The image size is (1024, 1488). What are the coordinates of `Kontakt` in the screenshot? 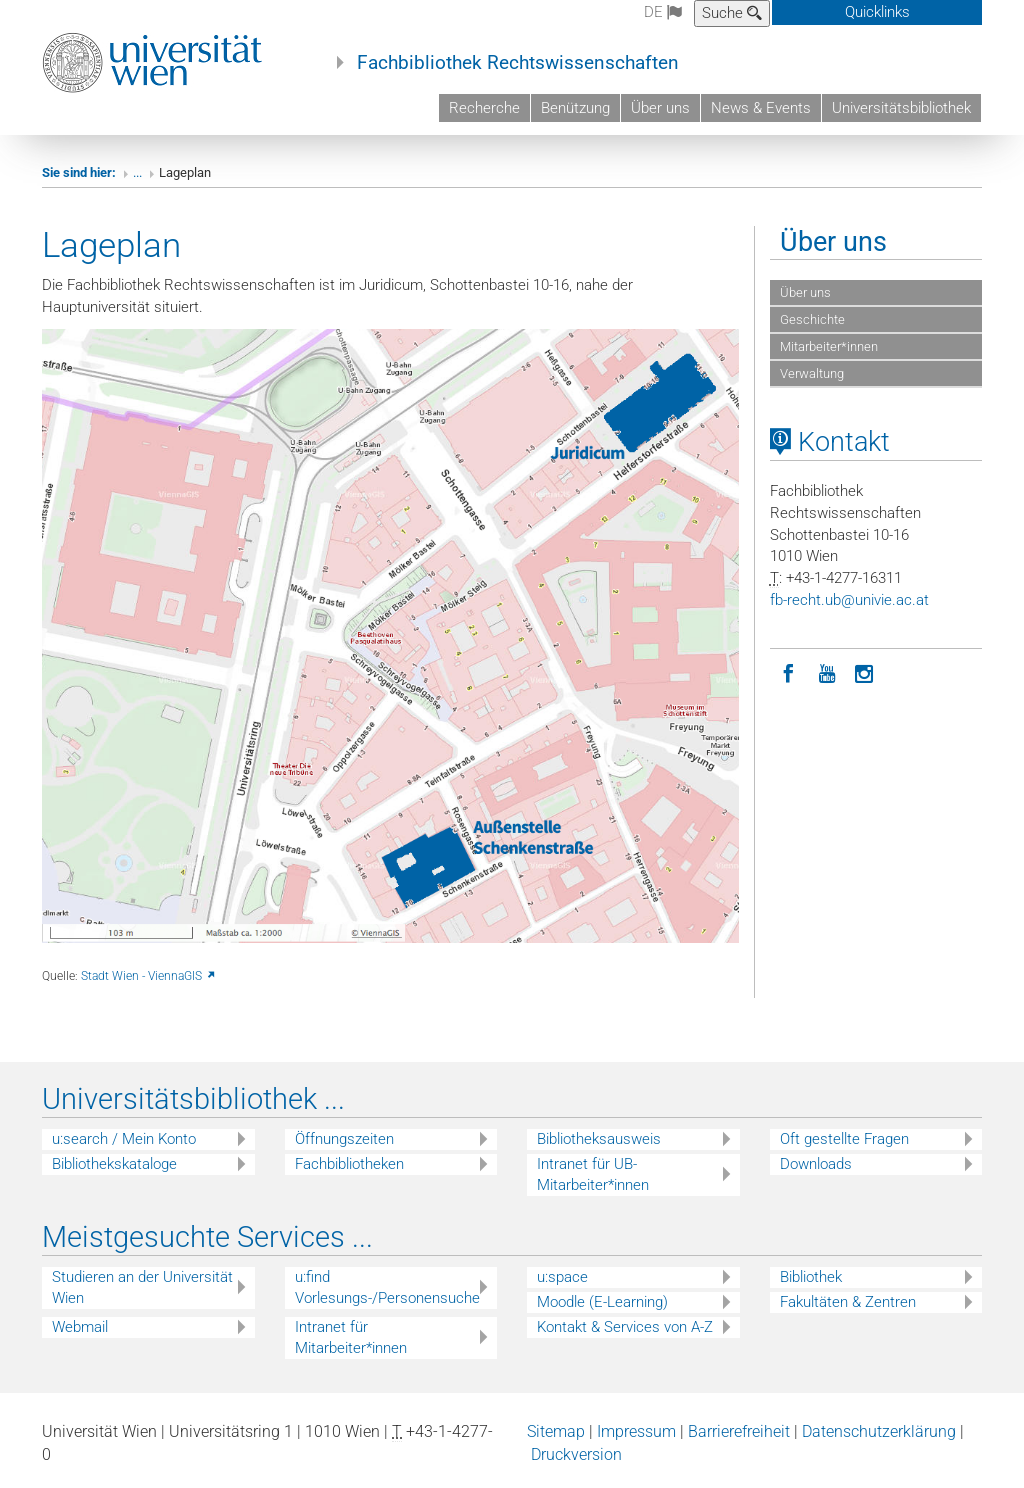 It's located at (830, 442).